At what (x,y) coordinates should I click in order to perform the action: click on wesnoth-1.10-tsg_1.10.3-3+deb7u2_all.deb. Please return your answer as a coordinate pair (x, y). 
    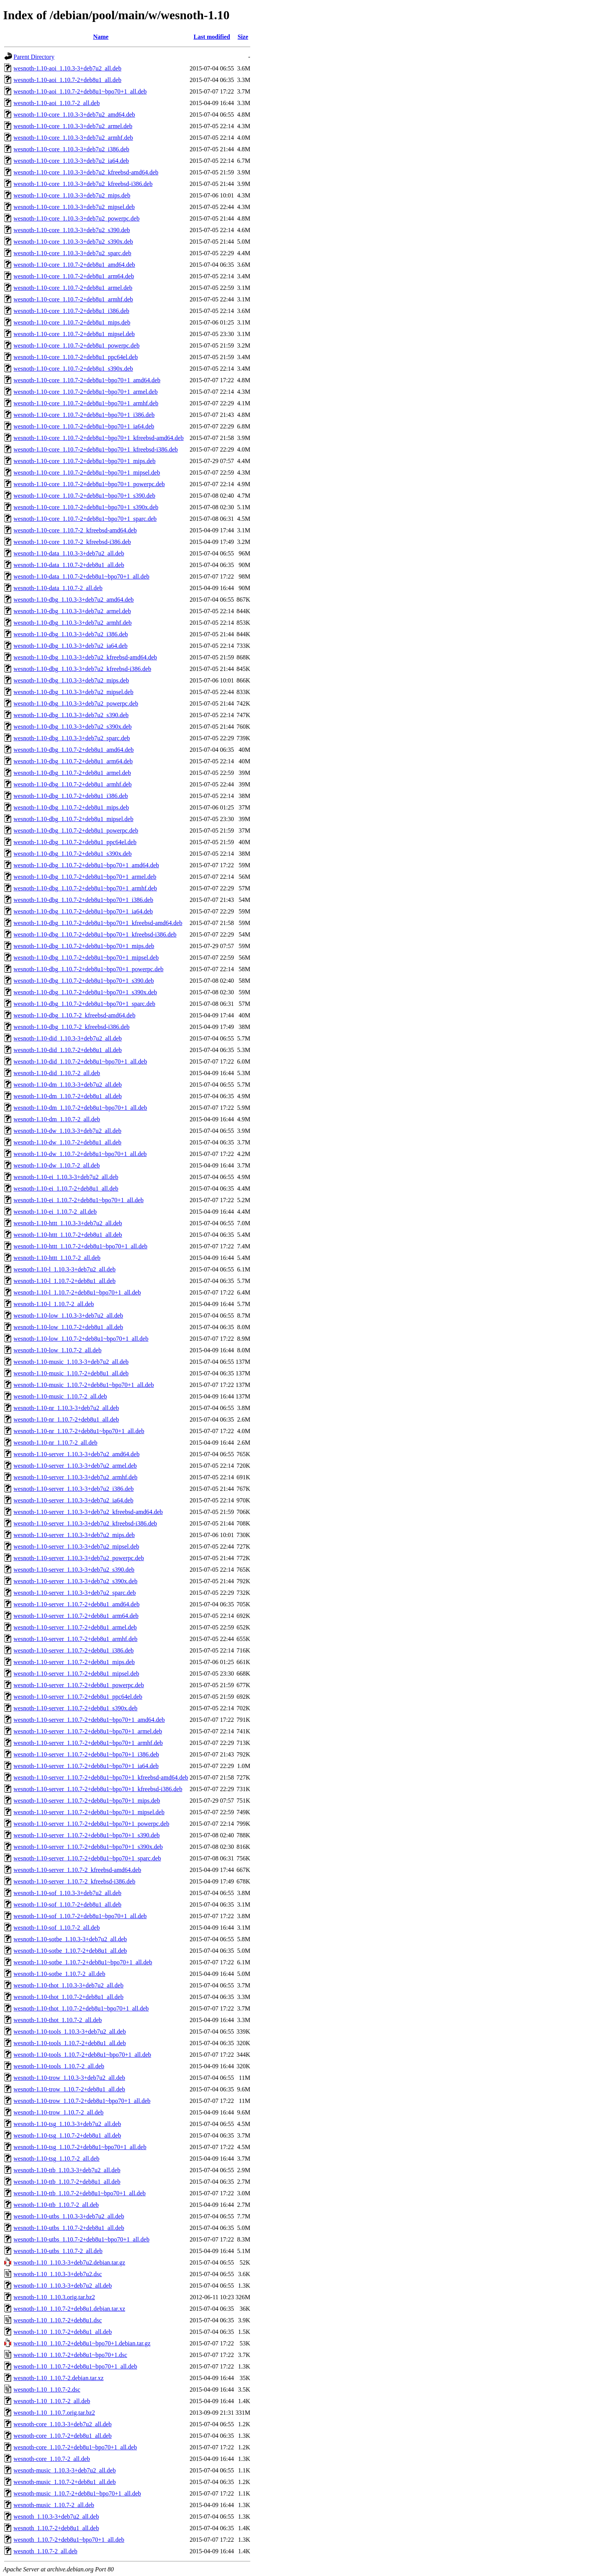
    Looking at the image, I should click on (67, 2124).